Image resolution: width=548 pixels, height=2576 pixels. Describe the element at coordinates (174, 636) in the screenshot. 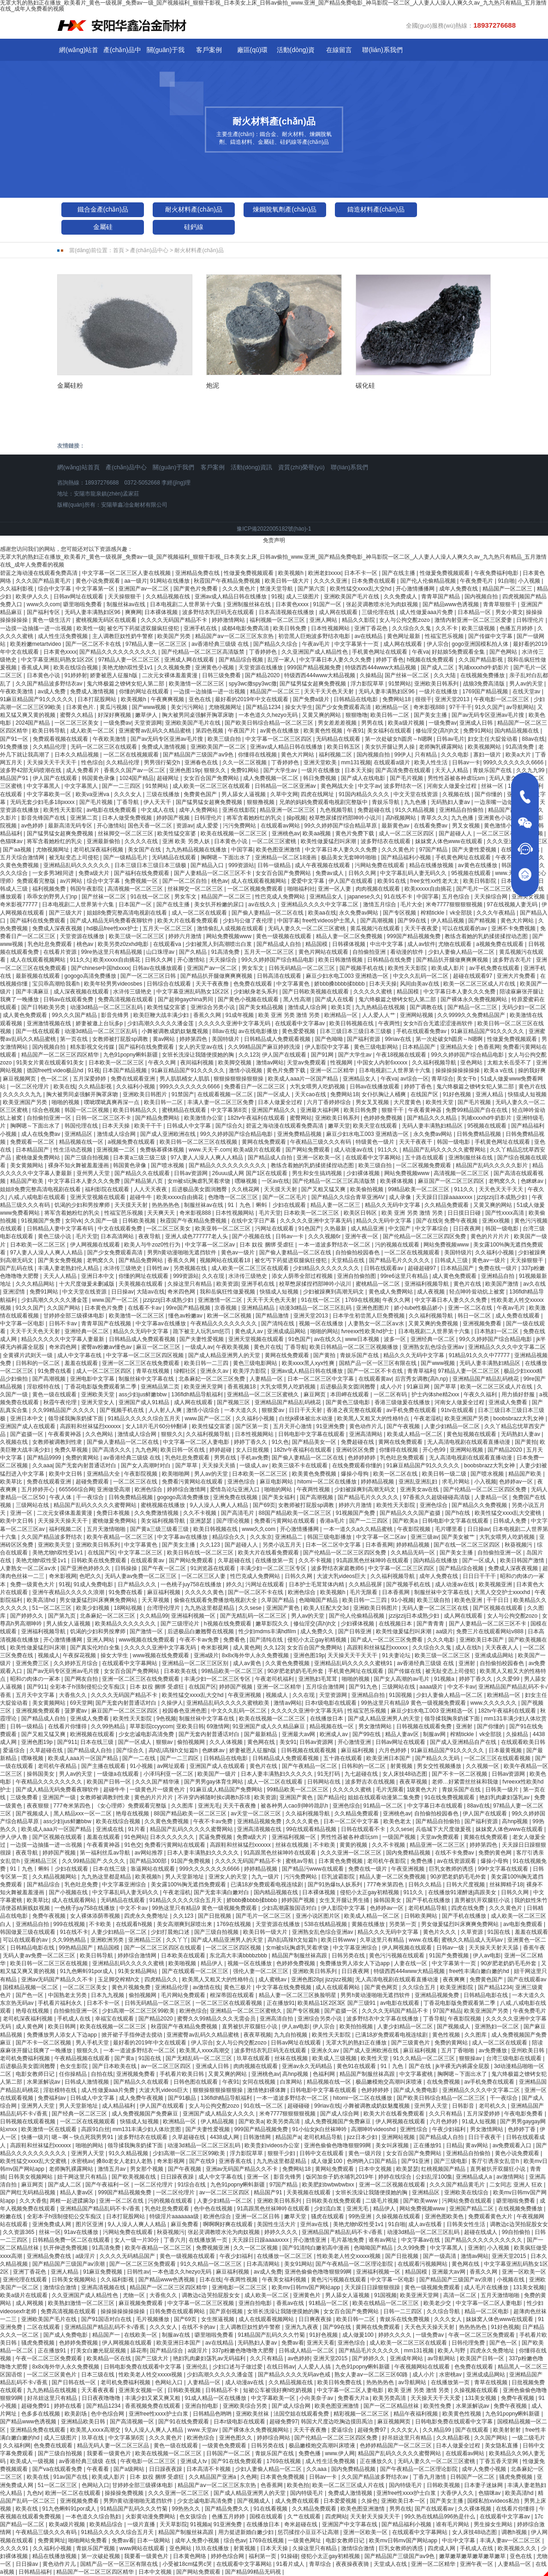

I see `欧美国产另类` at that location.